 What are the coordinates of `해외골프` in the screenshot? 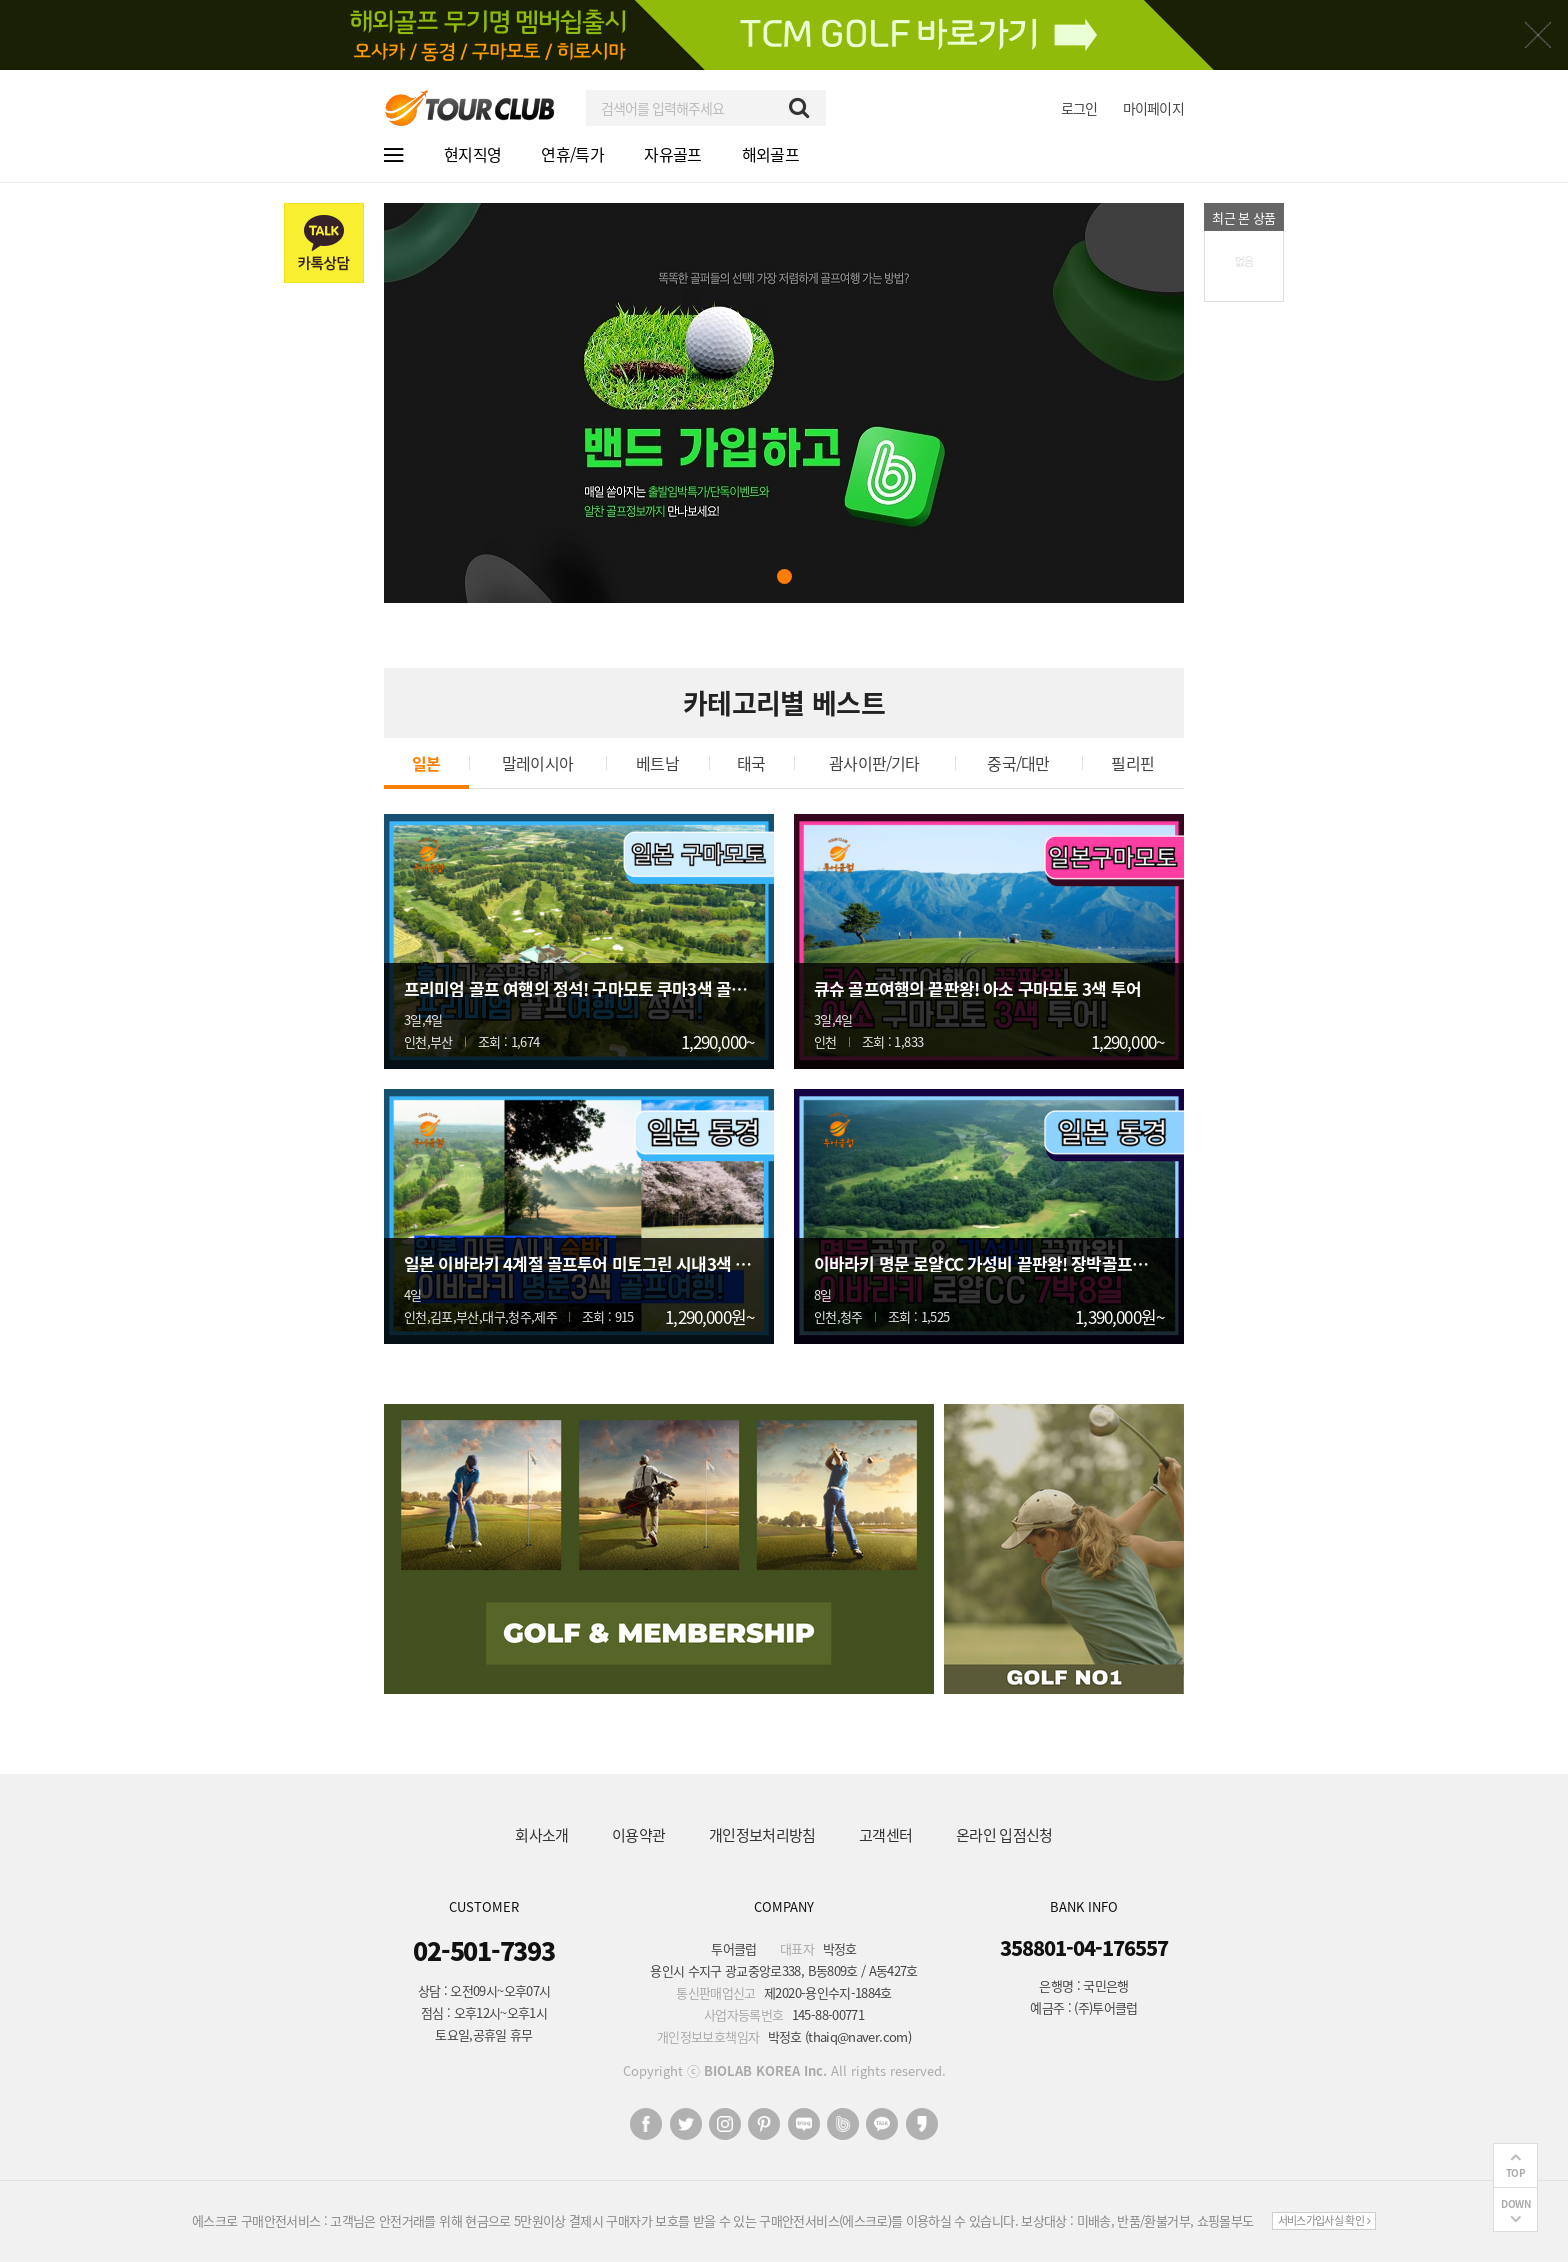 It's located at (770, 154).